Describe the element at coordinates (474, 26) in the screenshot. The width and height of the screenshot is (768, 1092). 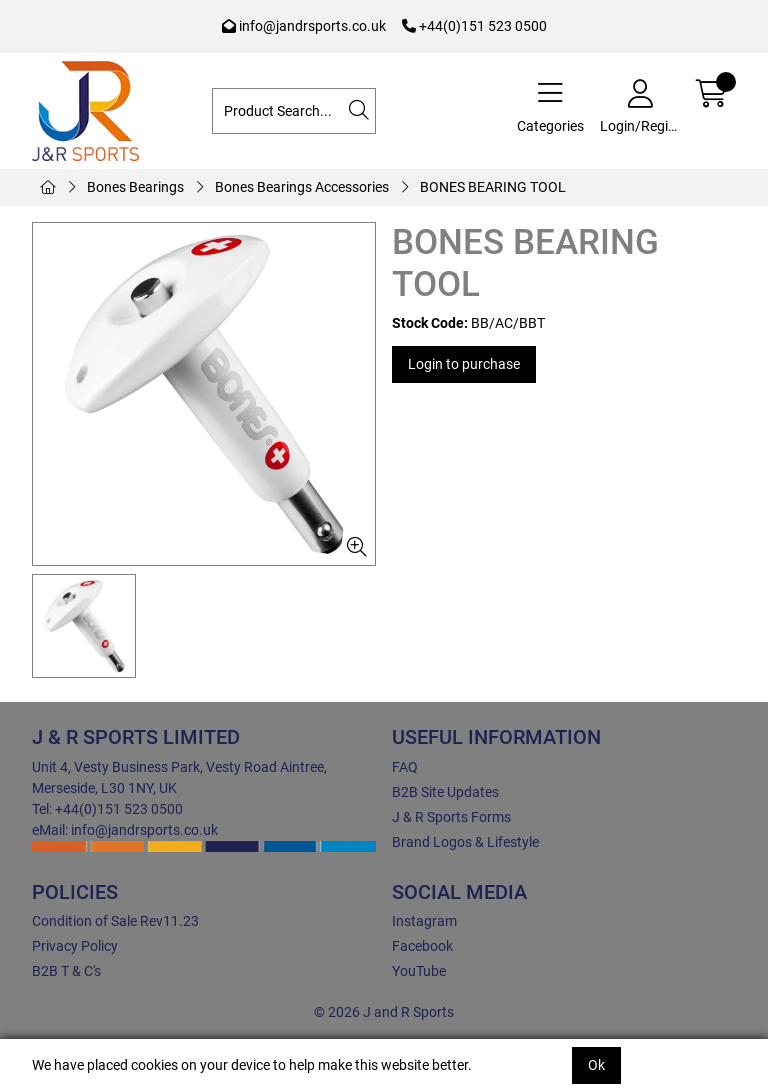
I see `+44(0)151 523 0500` at that location.